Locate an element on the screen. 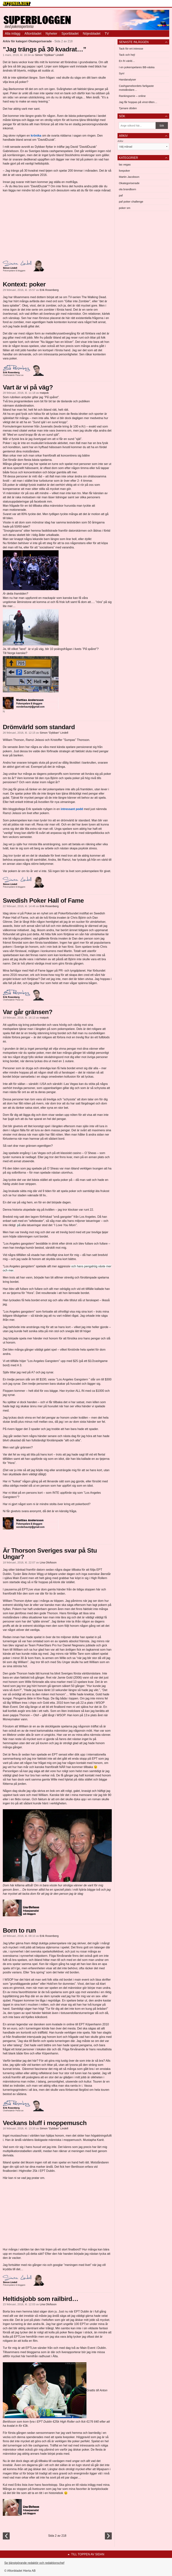 The height and width of the screenshot is (2576, 172). Drömvärld som standard is located at coordinates (39, 726).